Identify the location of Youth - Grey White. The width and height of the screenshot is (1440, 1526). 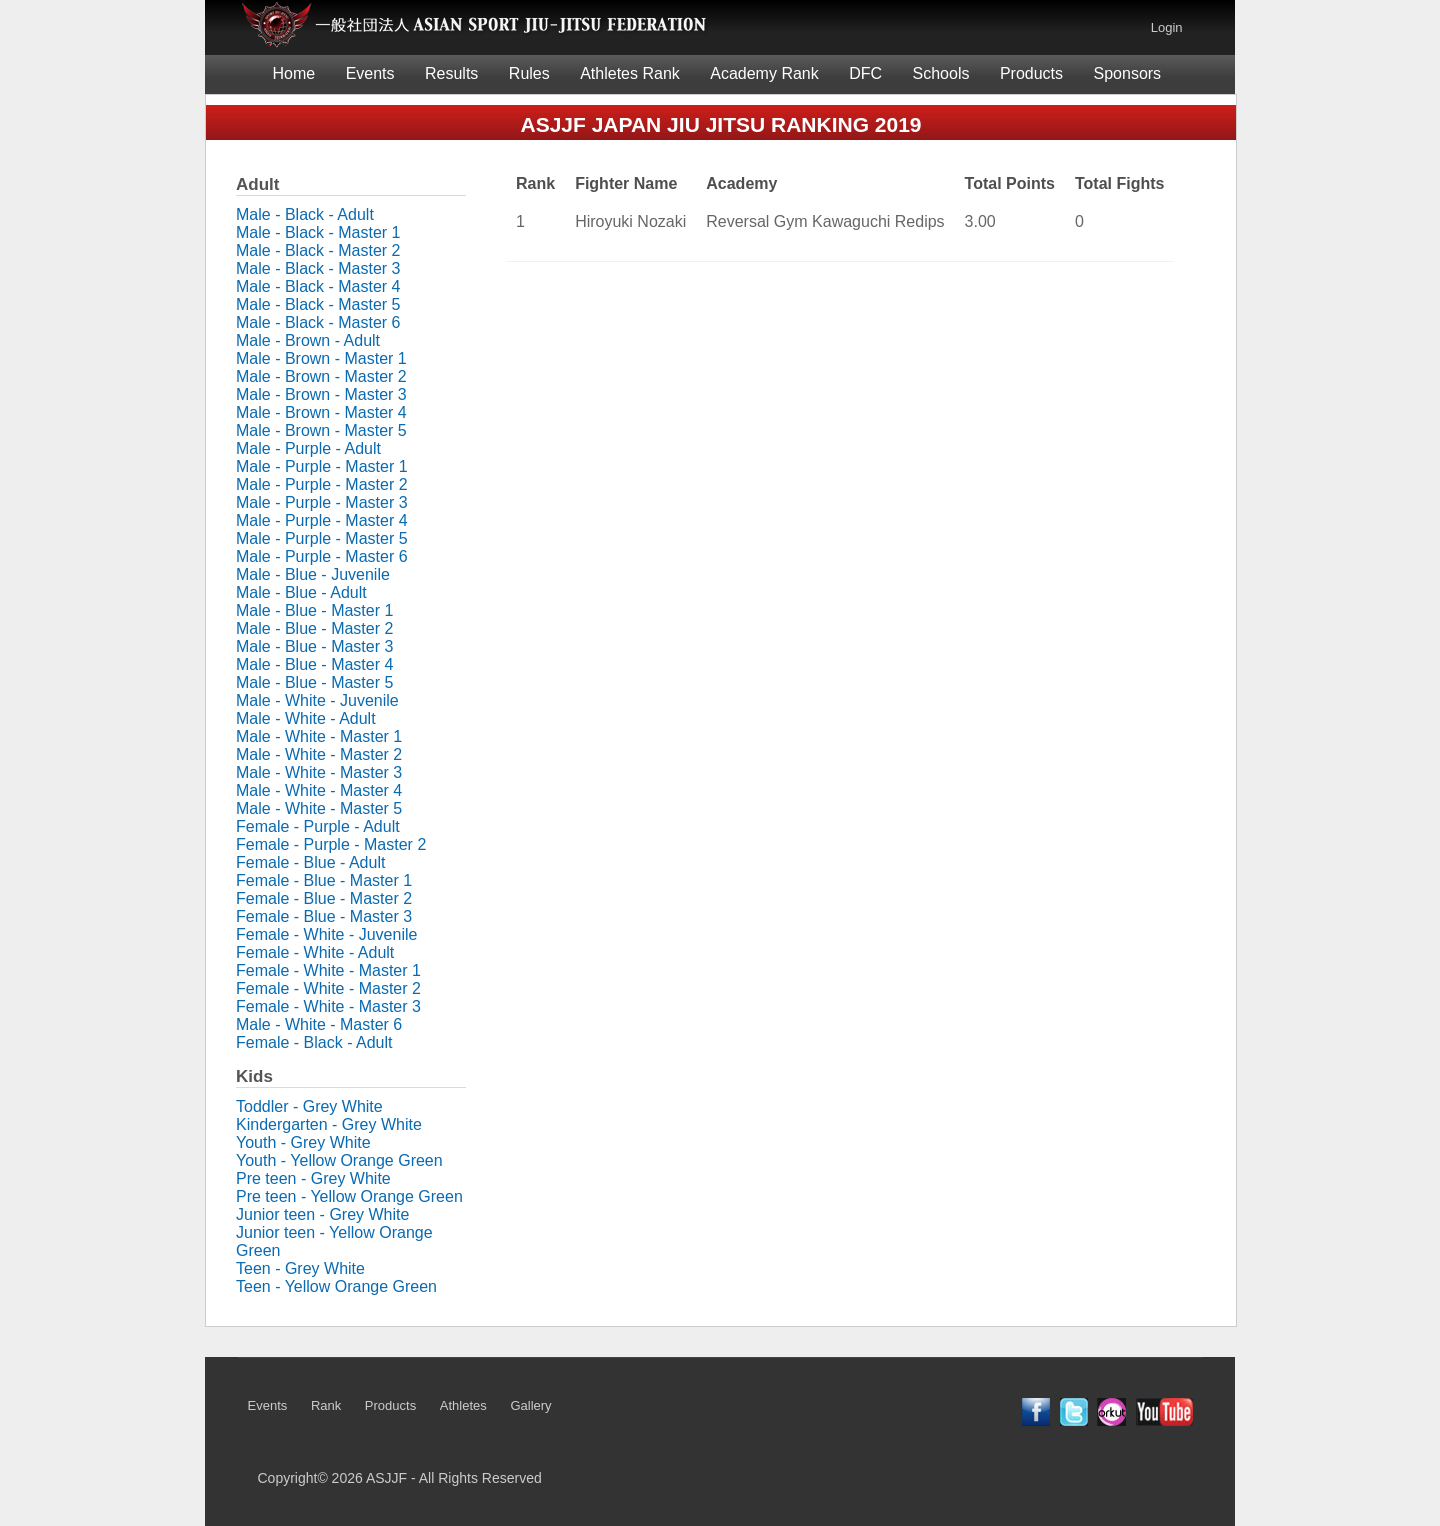
(303, 1142).